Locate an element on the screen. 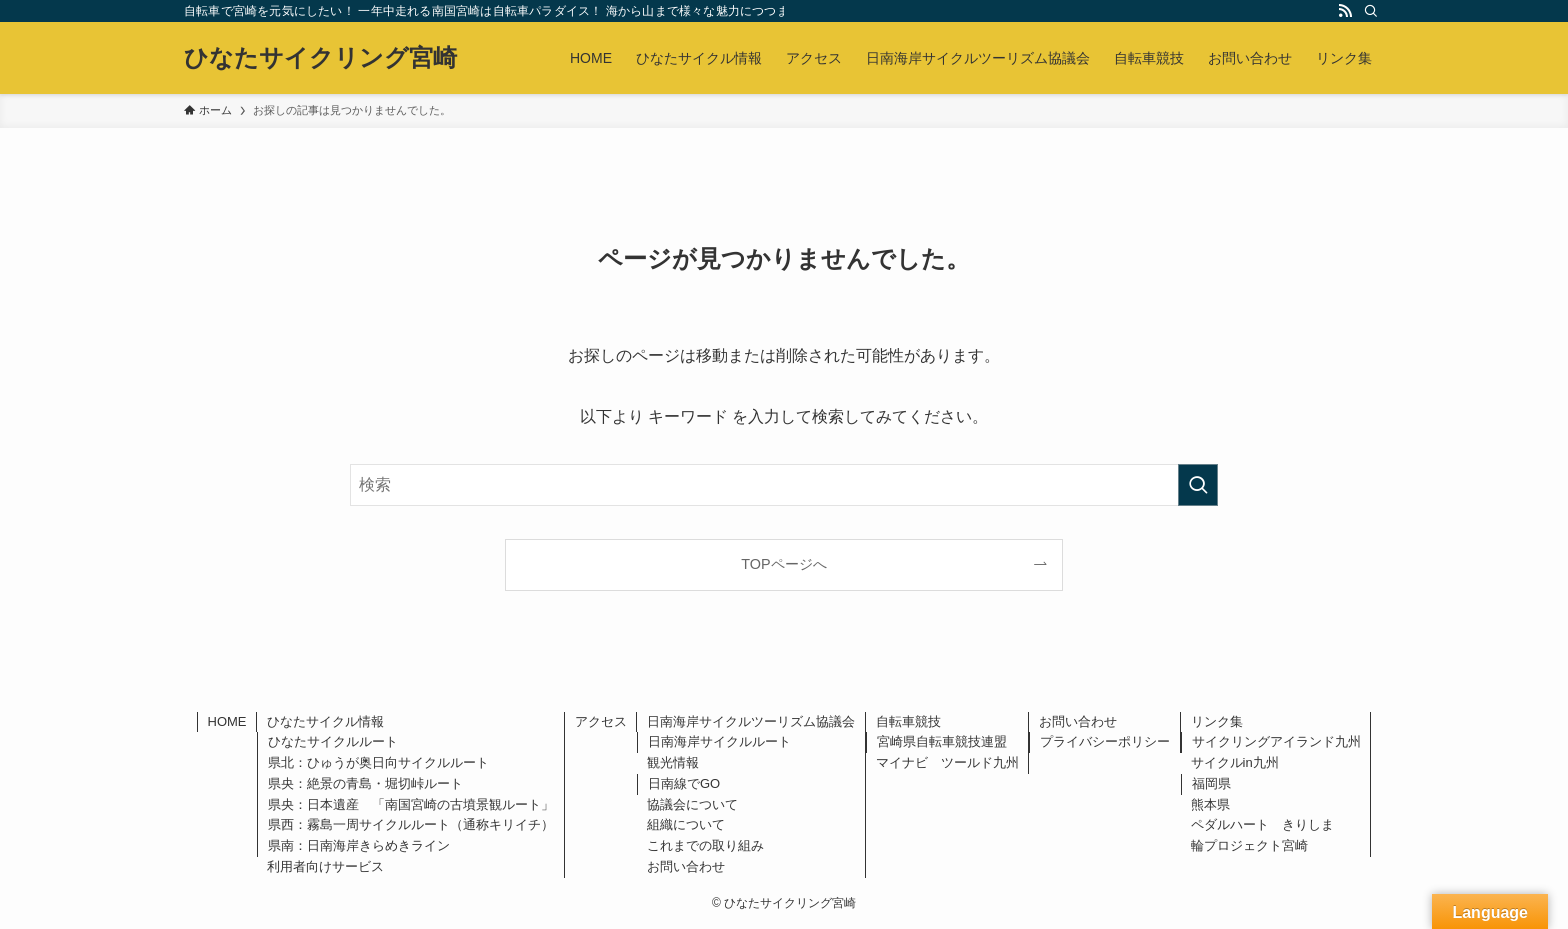 The image size is (1568, 929). サイクリングアイランド九州 is located at coordinates (1276, 741).